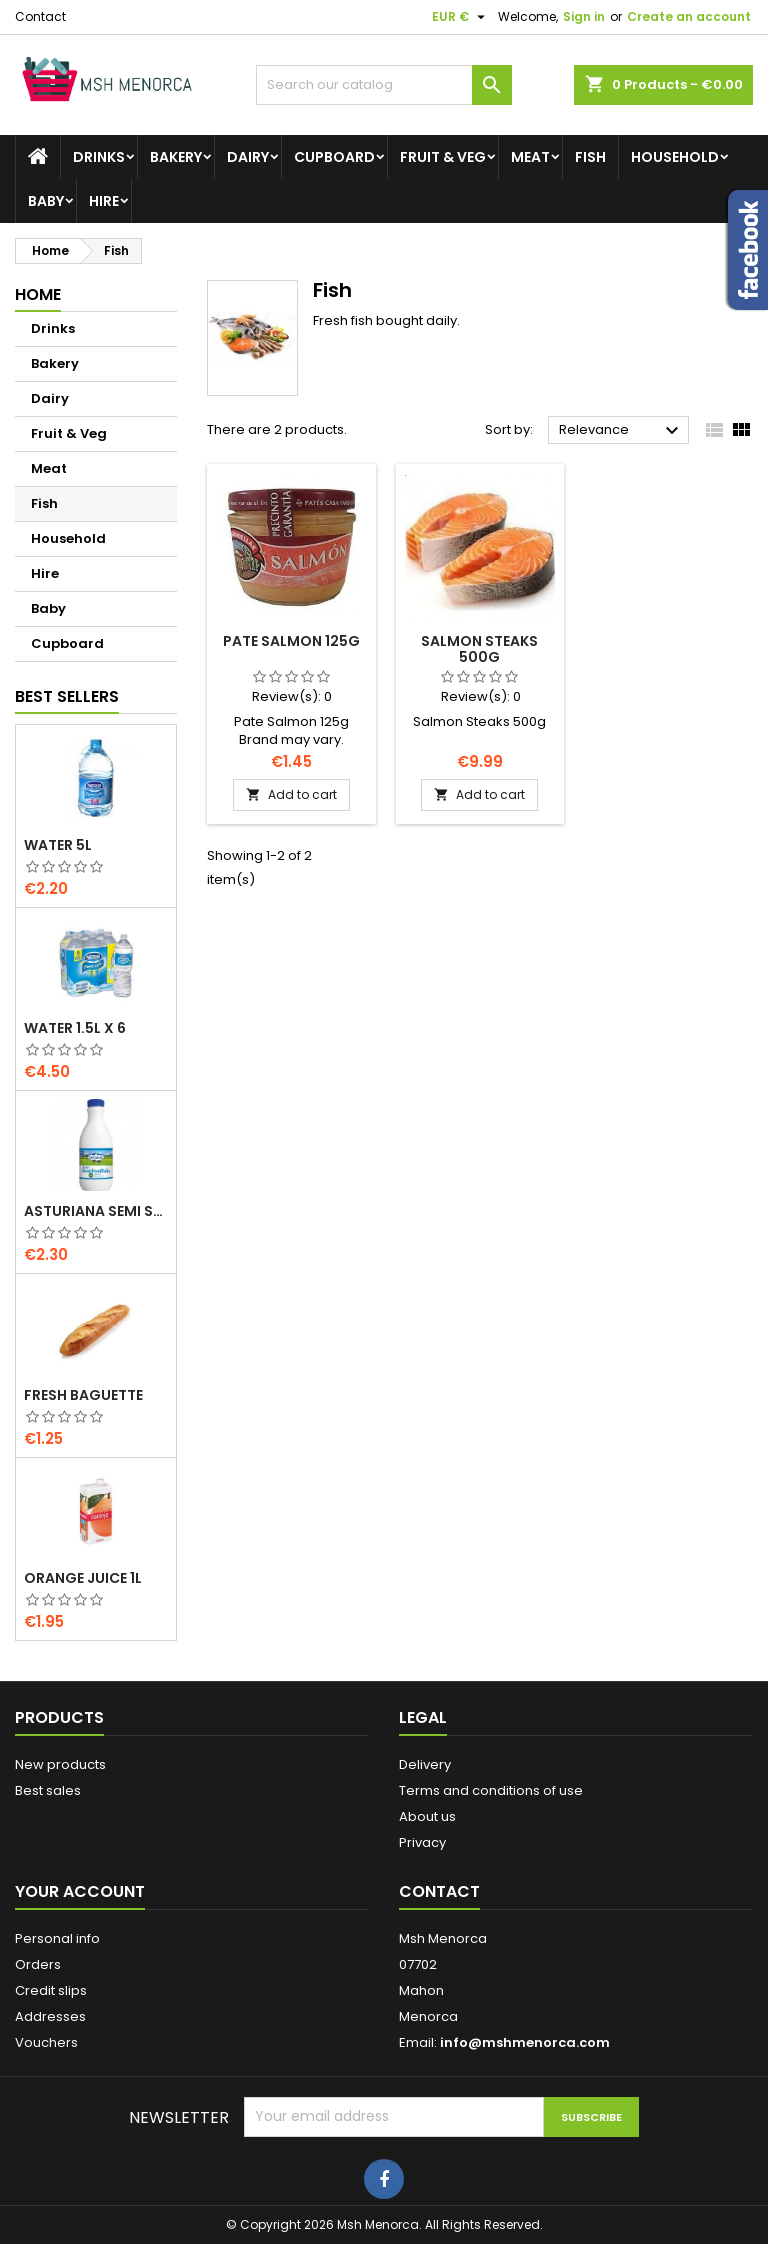 The image size is (768, 2244). I want to click on Terms and conditions of use, so click(491, 1790).